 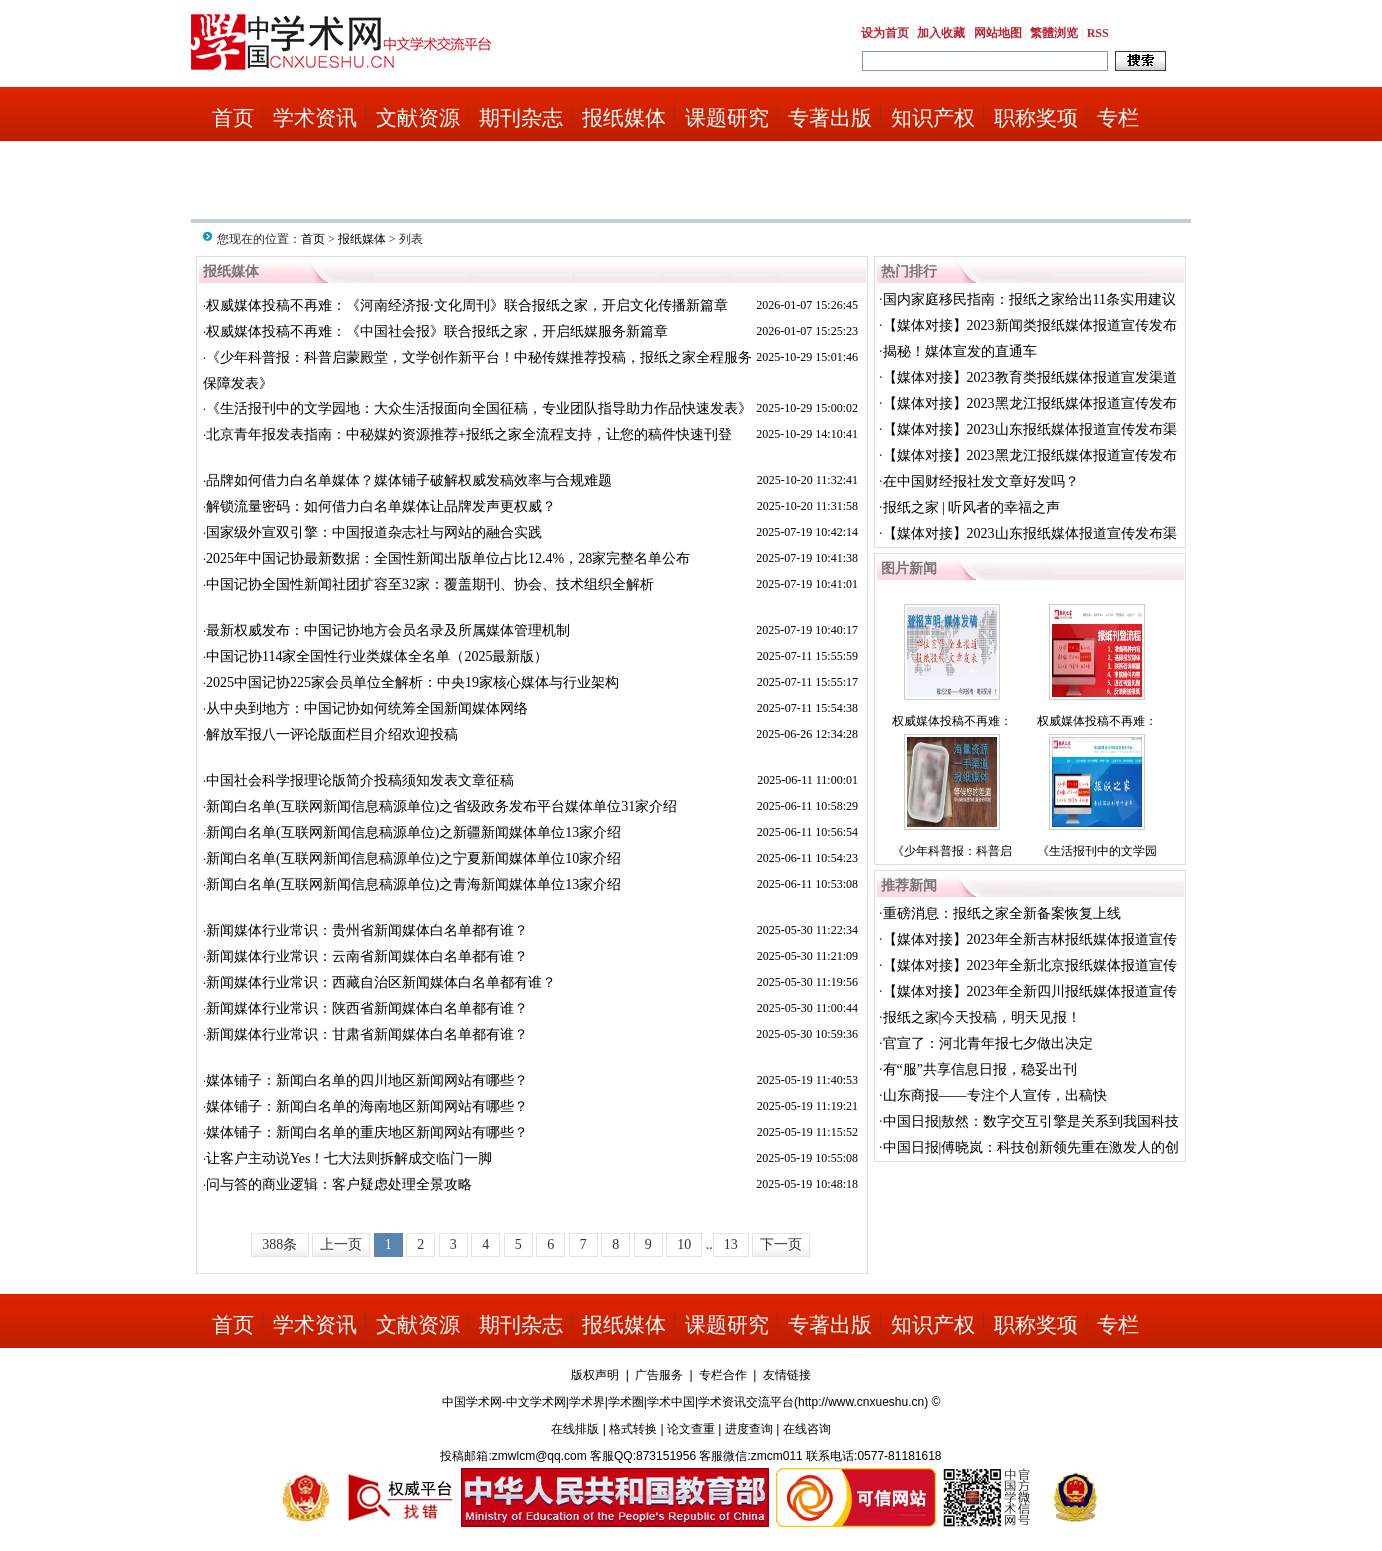 I want to click on 在线排版, so click(x=575, y=1429).